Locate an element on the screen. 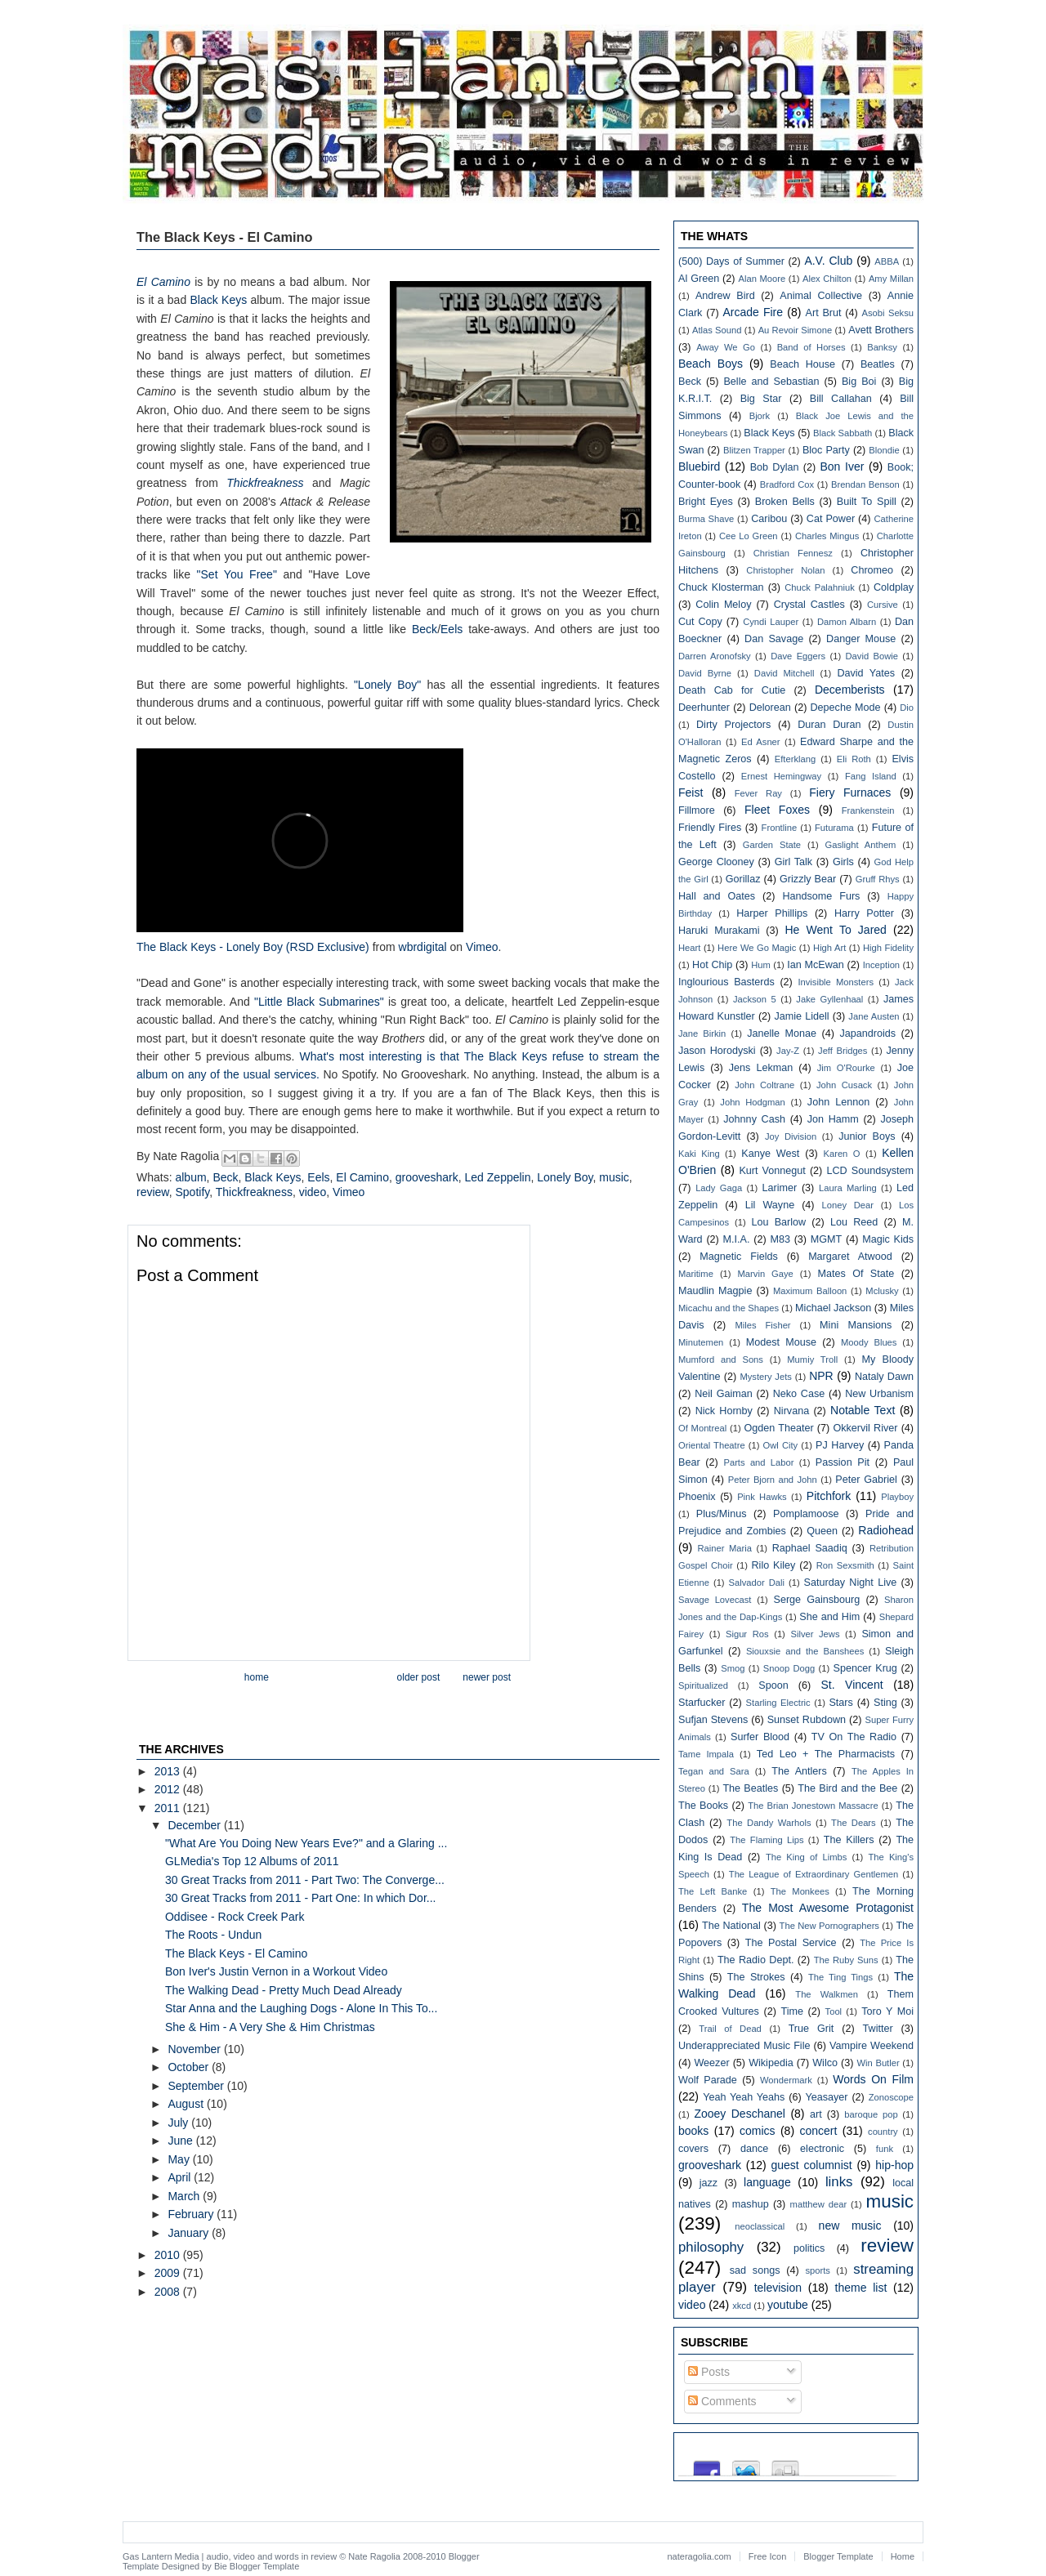 This screenshot has height=2576, width=1046. Band of Horses is located at coordinates (811, 347).